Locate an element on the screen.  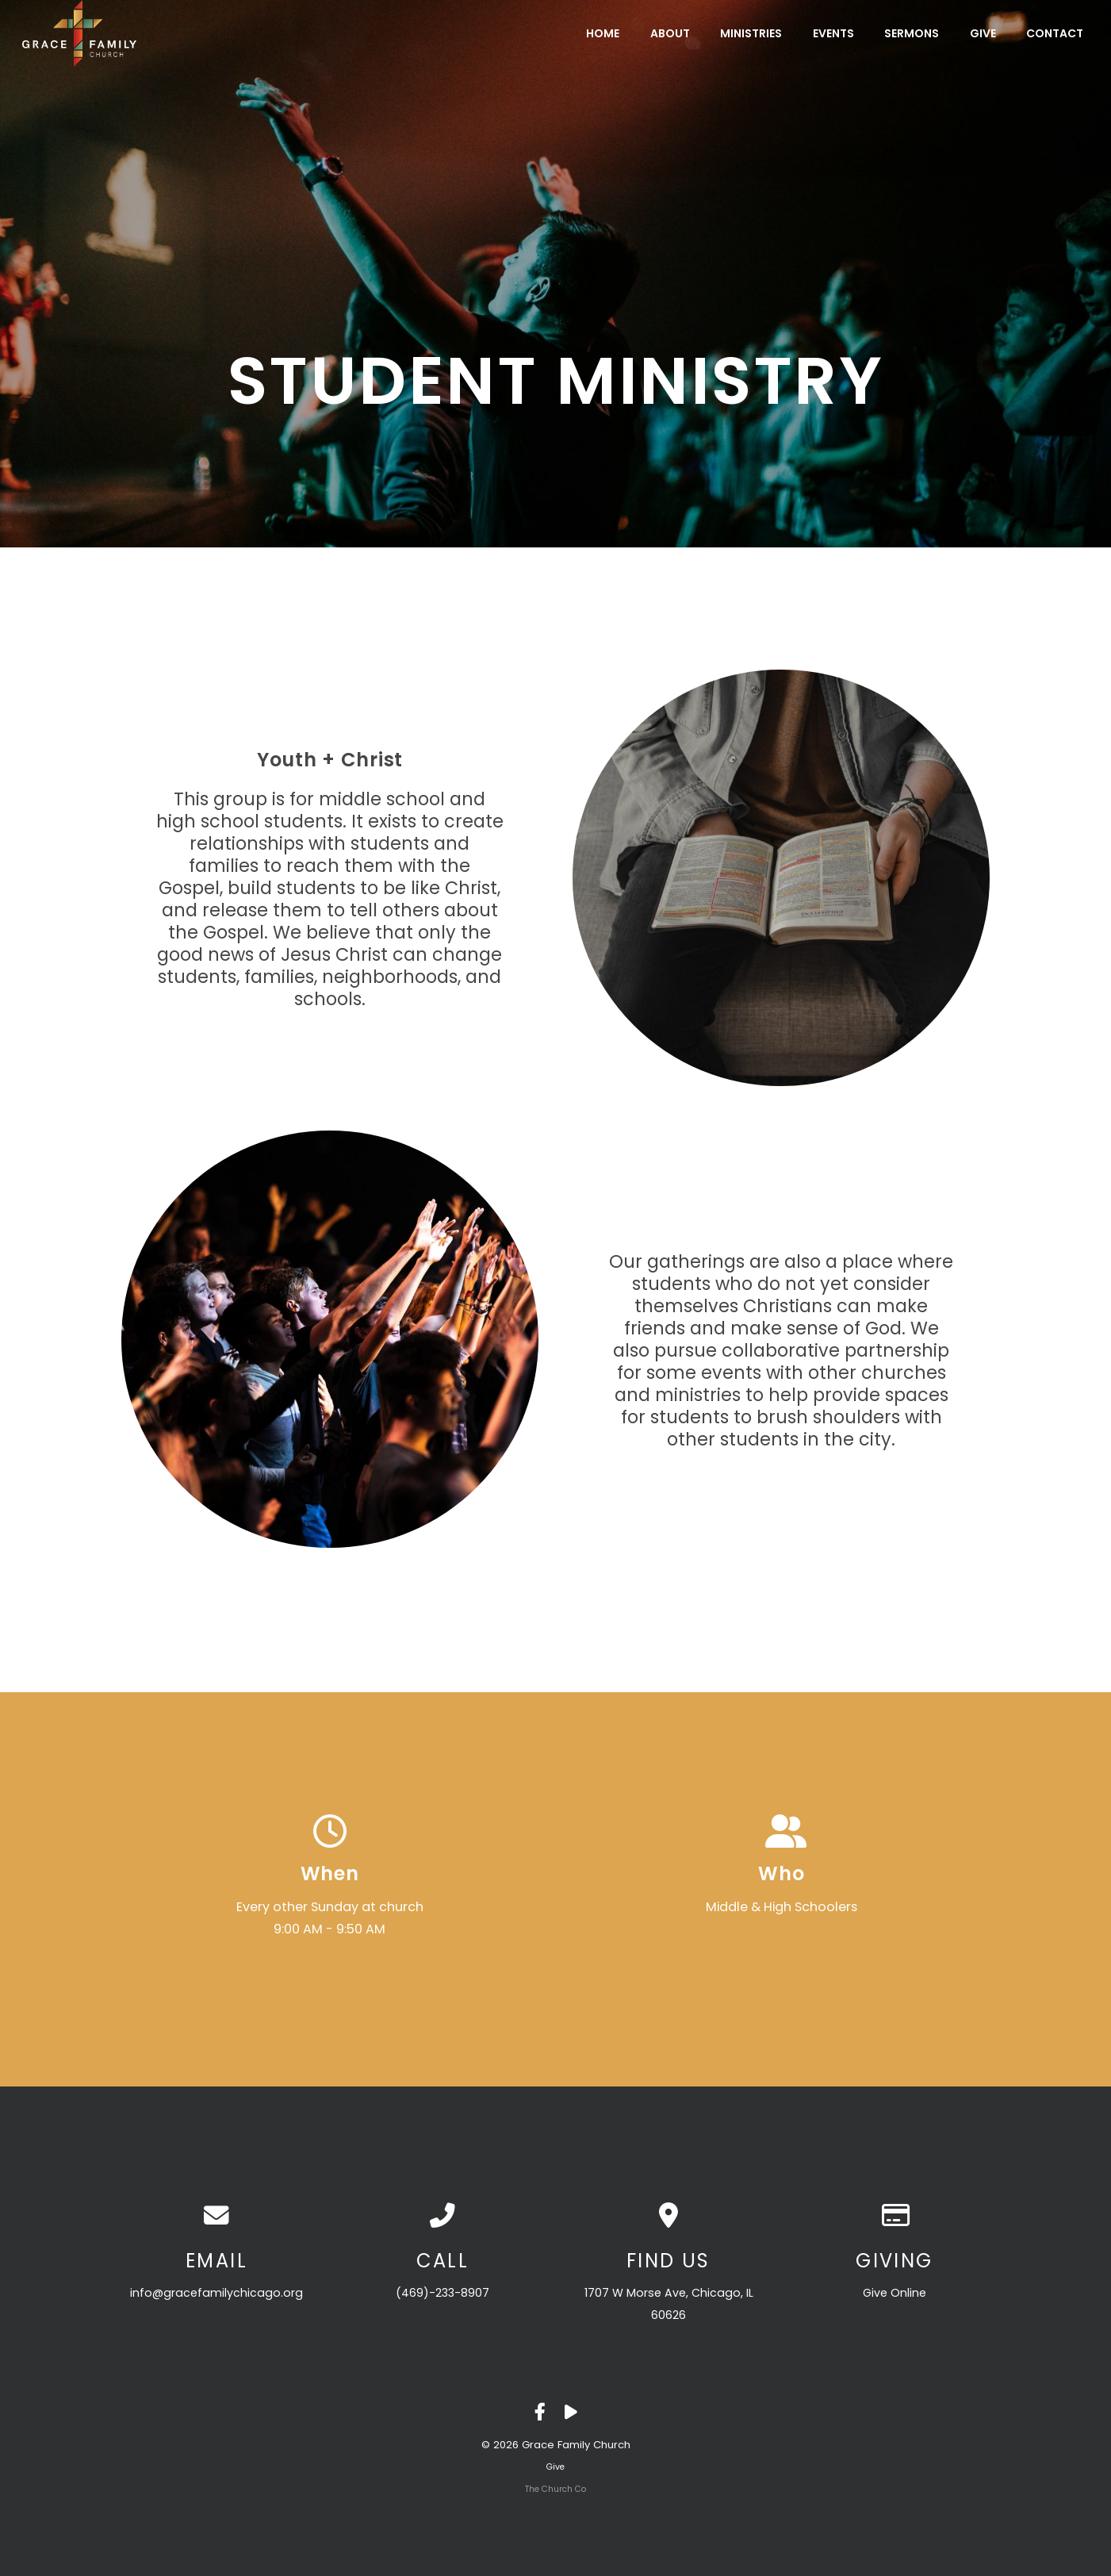
[View map of our location] is located at coordinates (669, 2216).